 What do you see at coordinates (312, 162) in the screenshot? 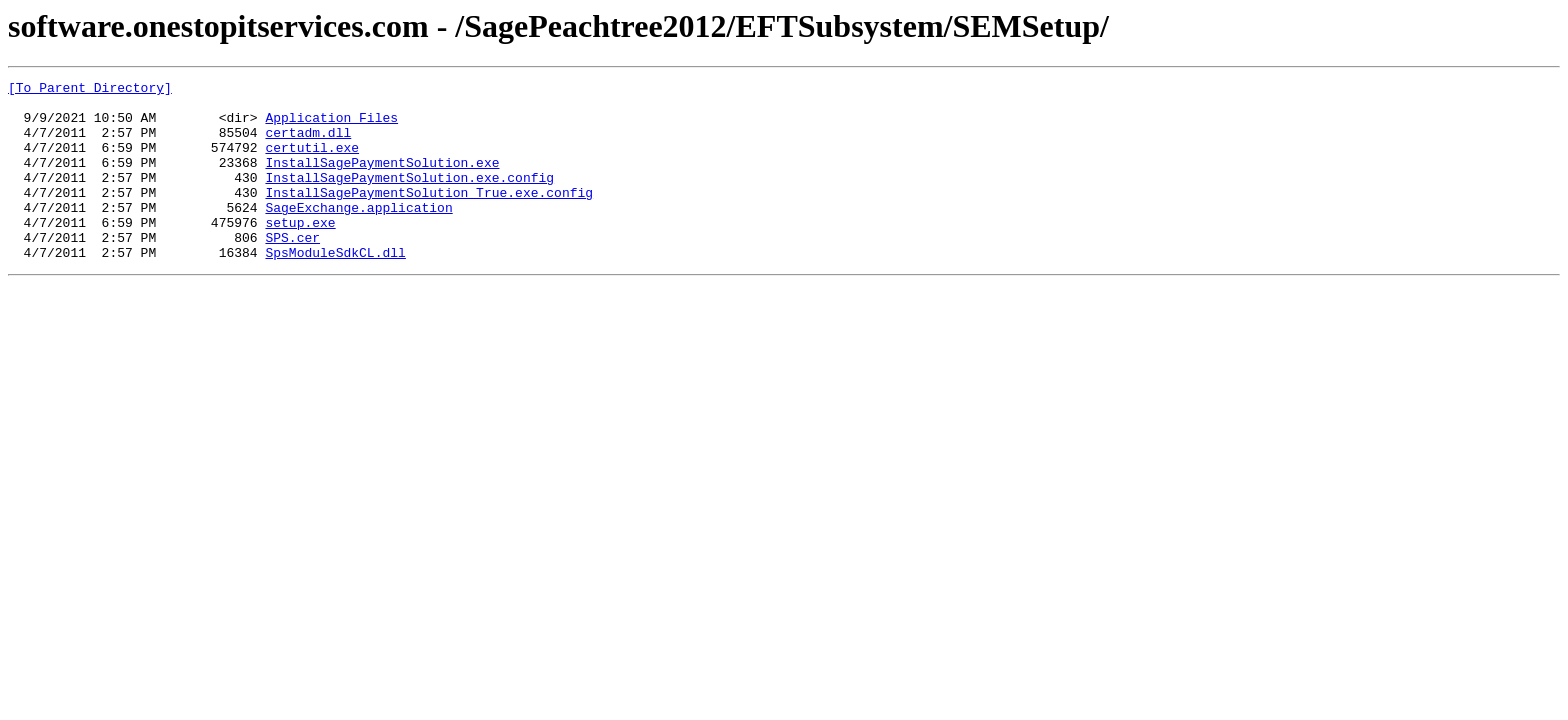
I see `certutil.exe` at bounding box center [312, 162].